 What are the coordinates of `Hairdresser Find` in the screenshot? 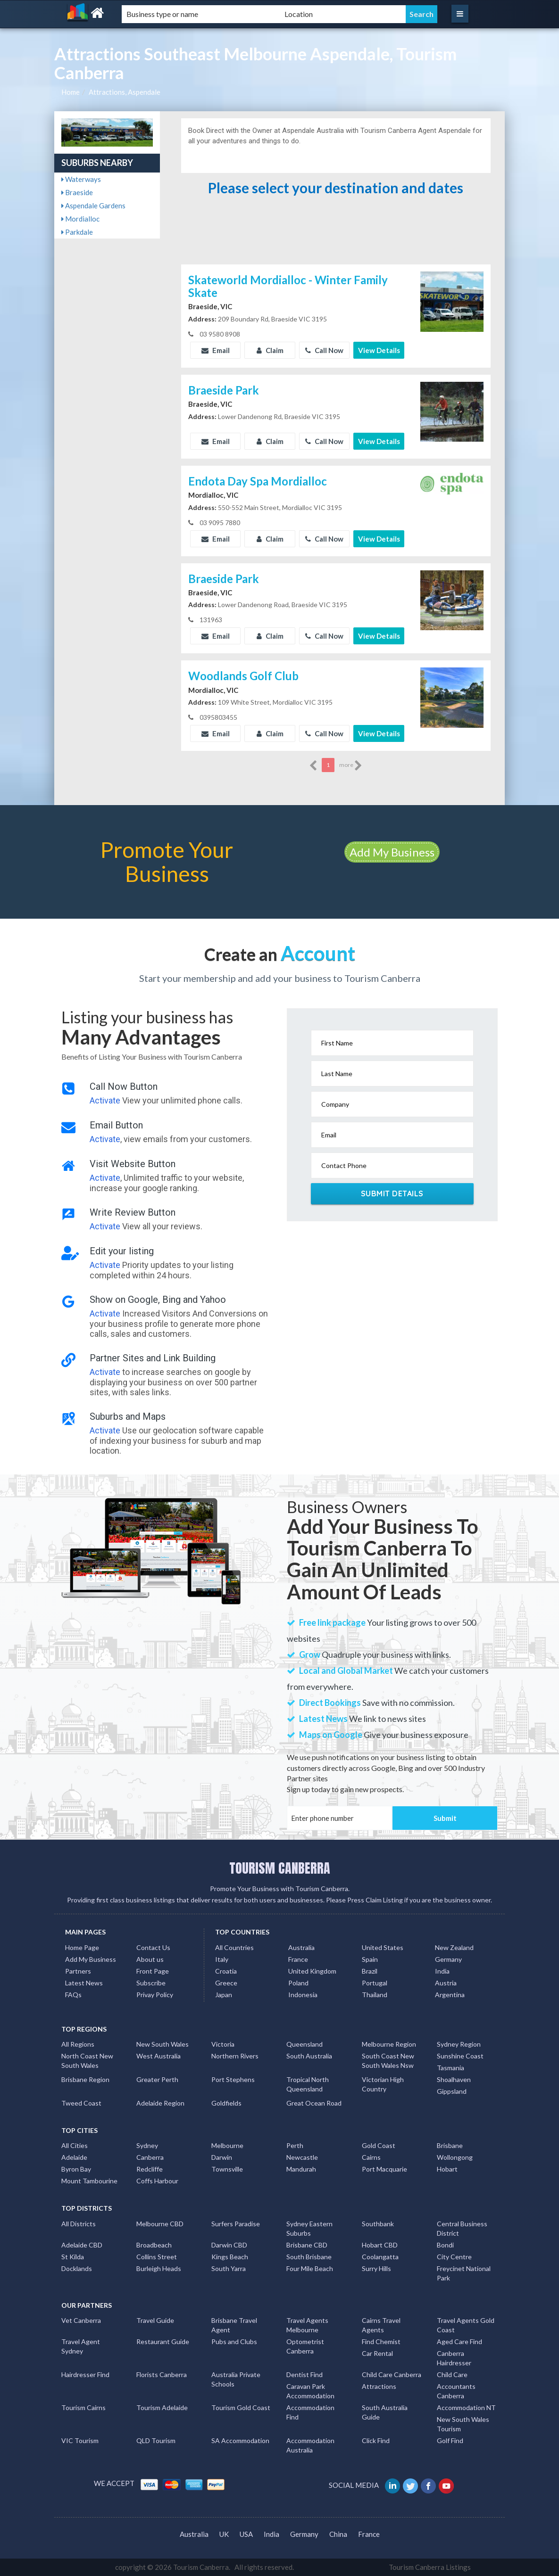 It's located at (85, 2374).